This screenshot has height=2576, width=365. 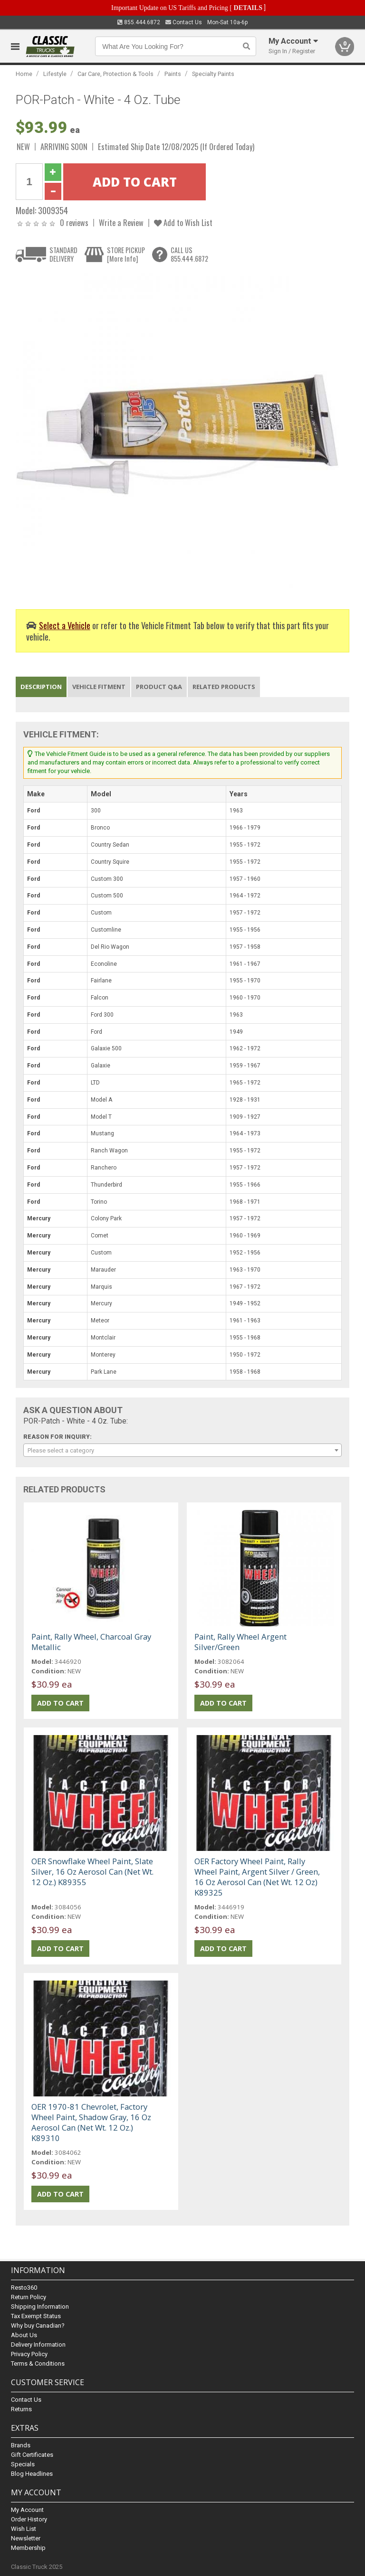 What do you see at coordinates (38, 2344) in the screenshot?
I see `Delivery Information` at bounding box center [38, 2344].